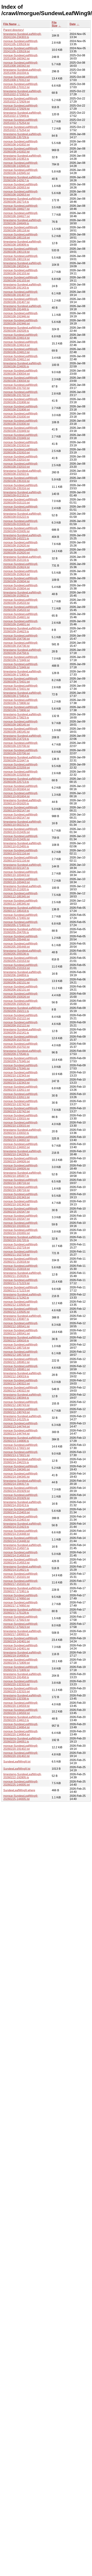  Describe the element at coordinates (22, 630) in the screenshot. I see `timestamp-SundewLeafWing9-20260109-154623.ts` at that location.